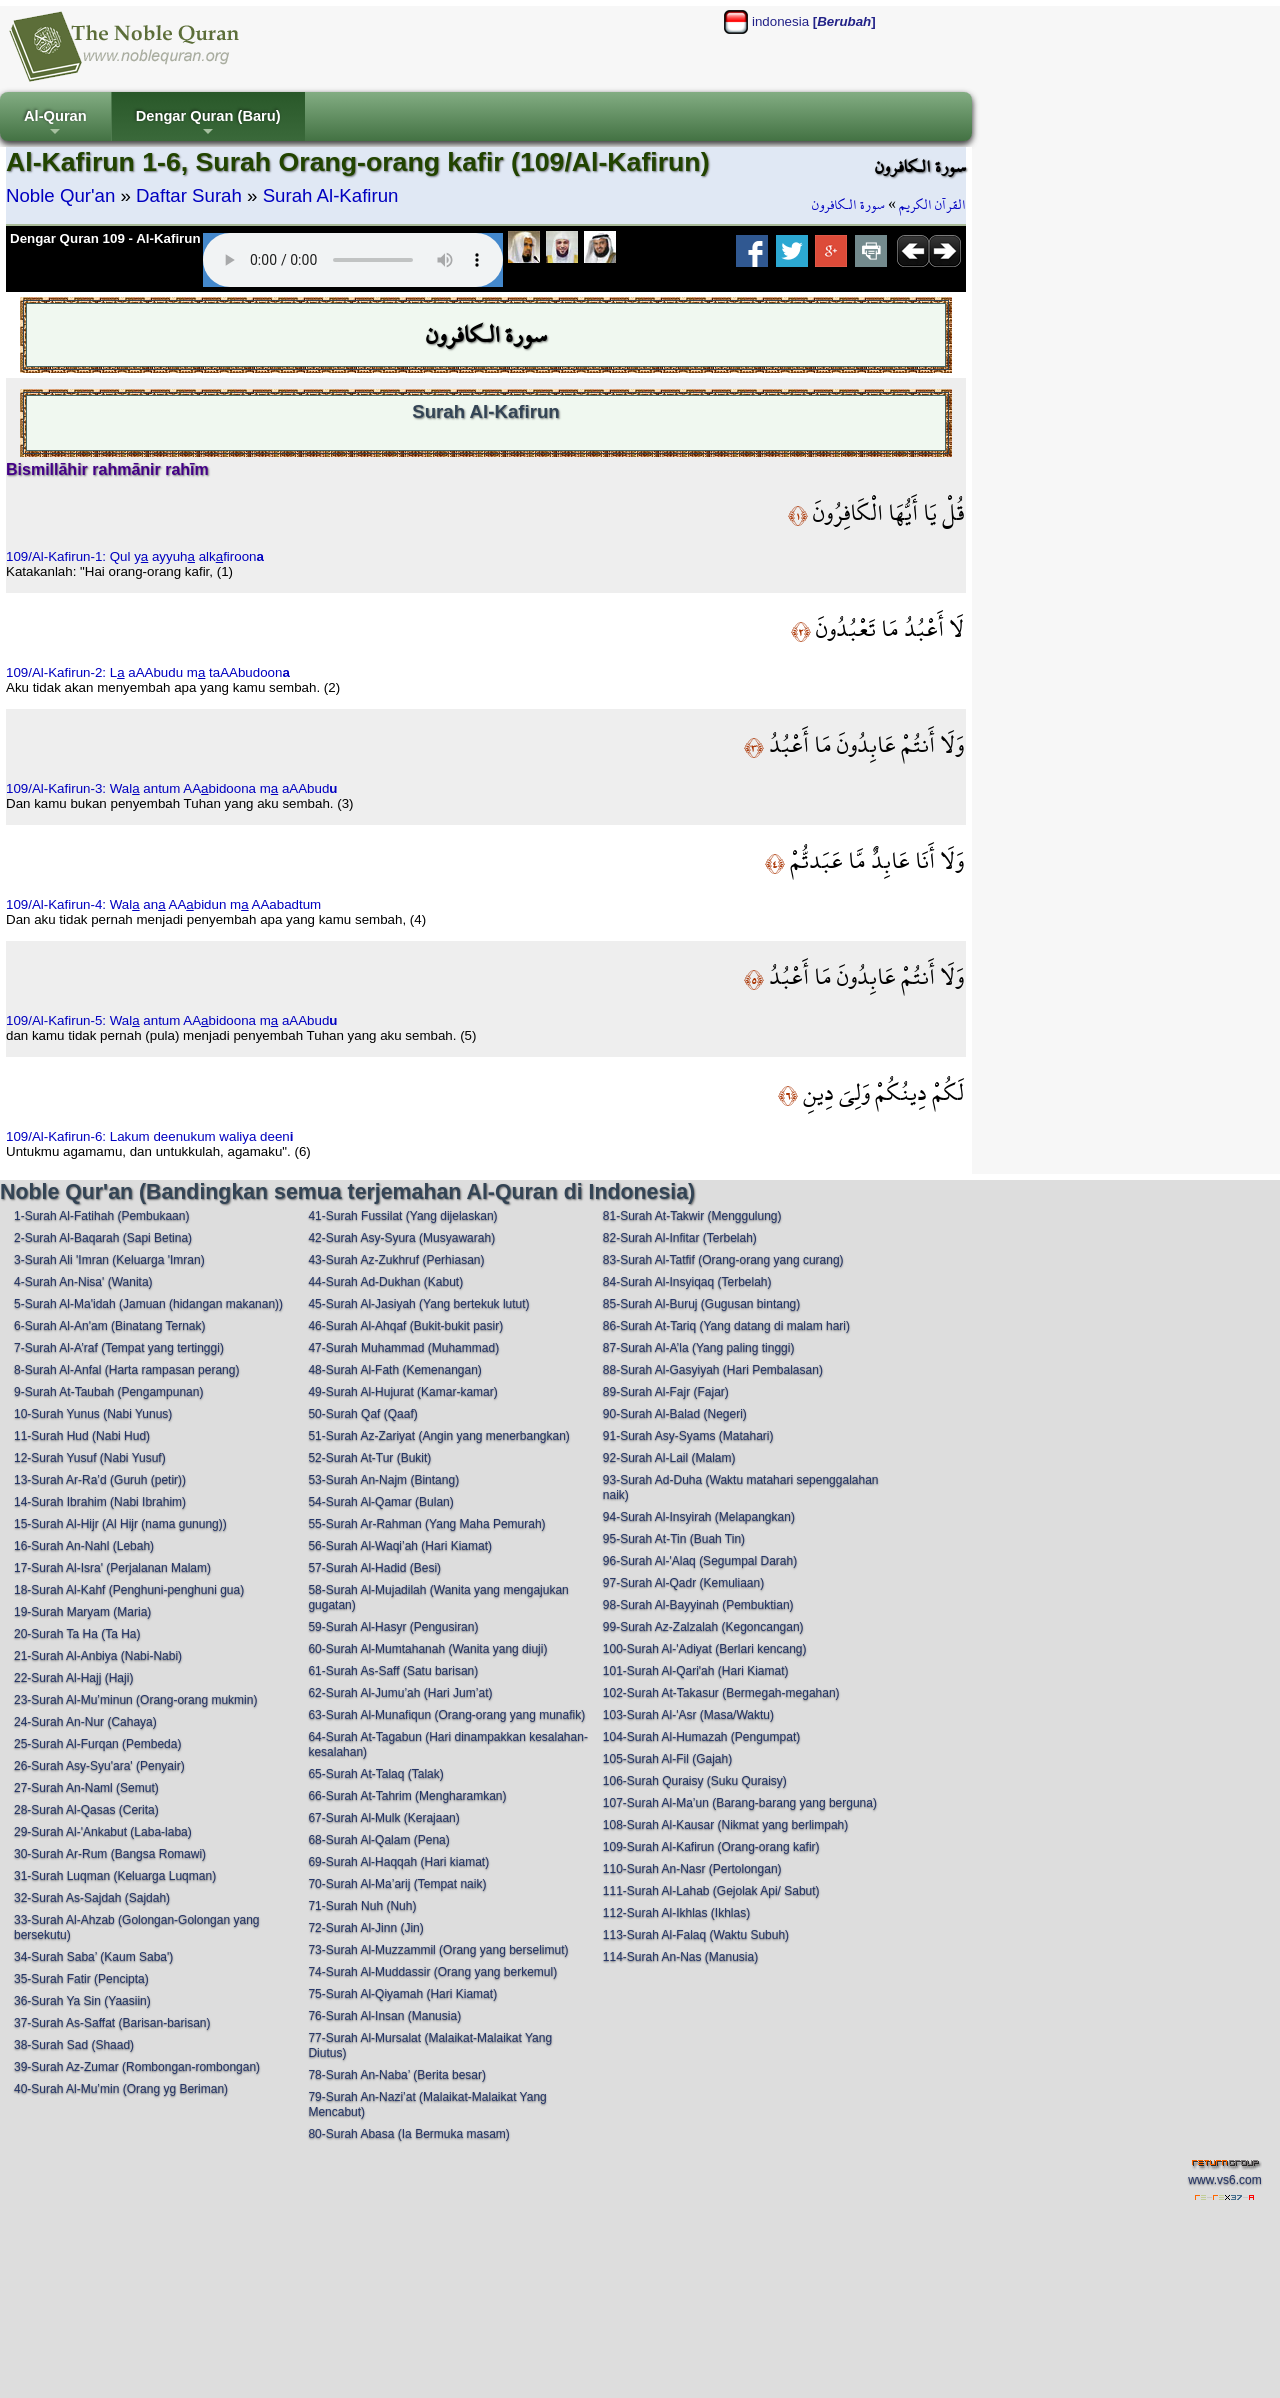  What do you see at coordinates (93, 1957) in the screenshot?
I see `34-Surah Saba’ (Kaum Saba')` at bounding box center [93, 1957].